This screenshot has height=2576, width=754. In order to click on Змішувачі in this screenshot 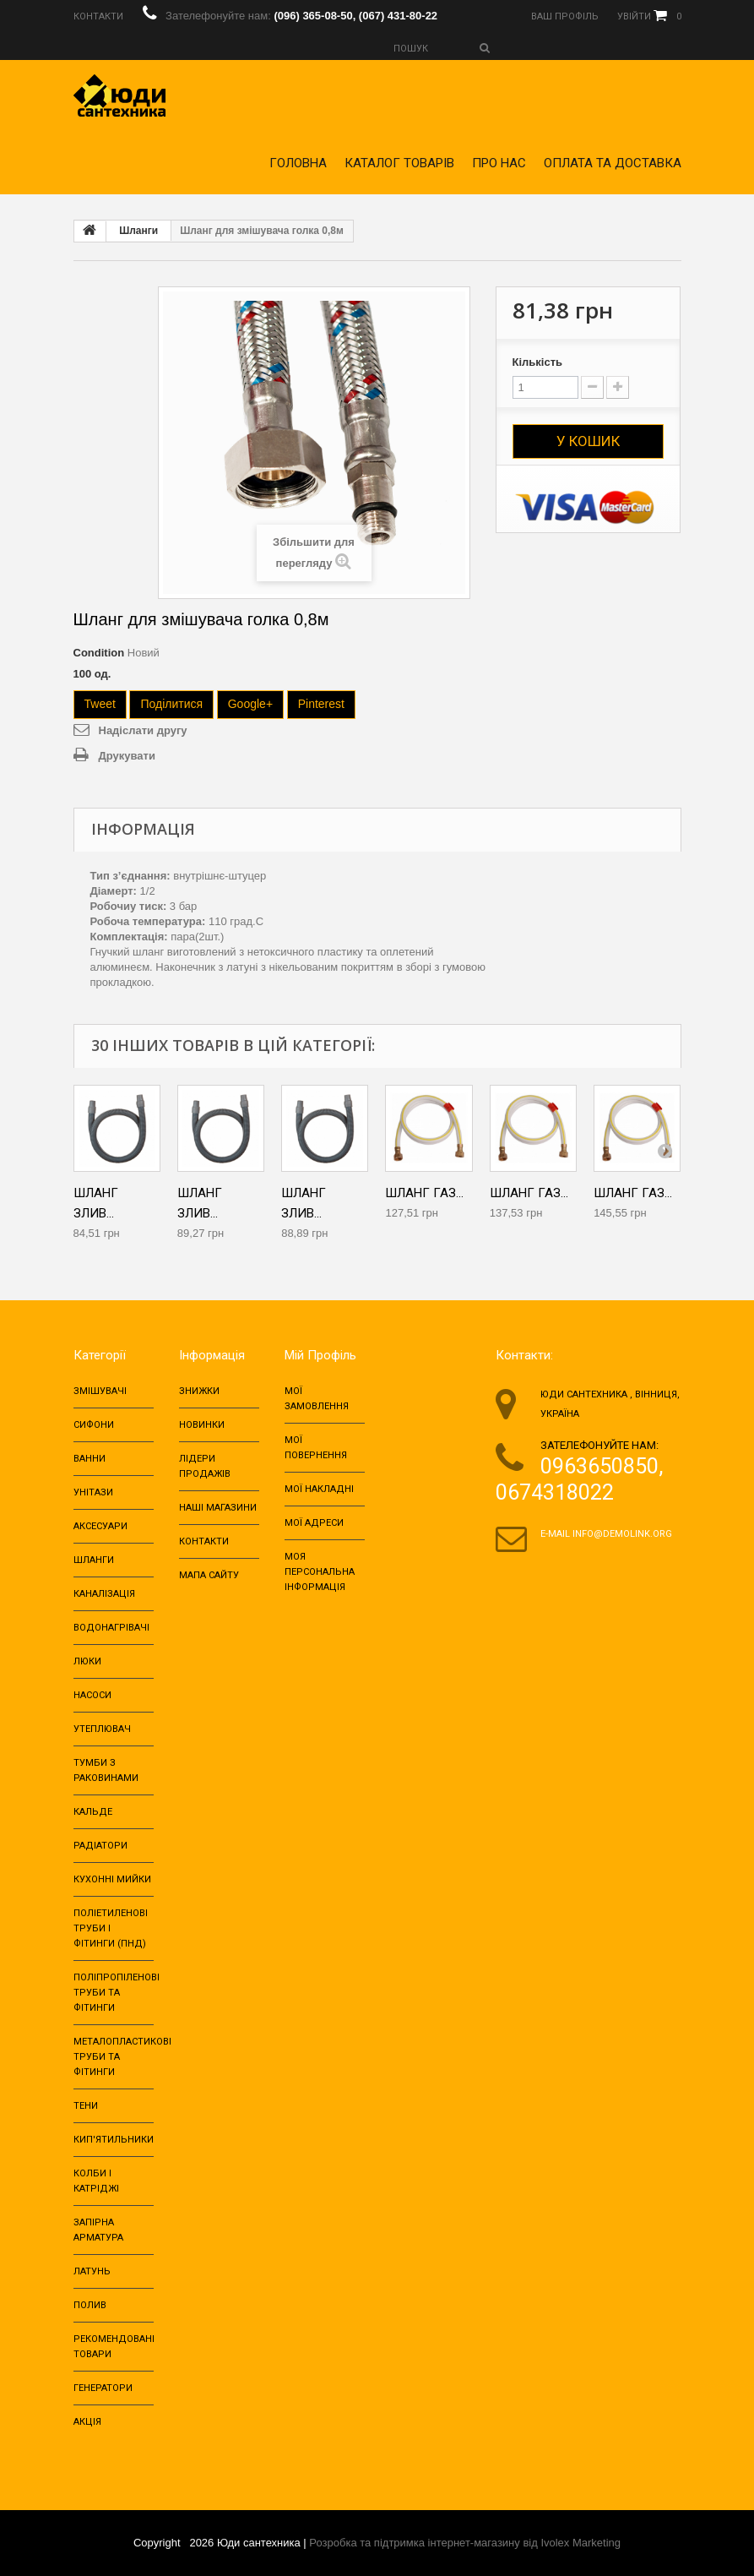, I will do `click(100, 1391)`.